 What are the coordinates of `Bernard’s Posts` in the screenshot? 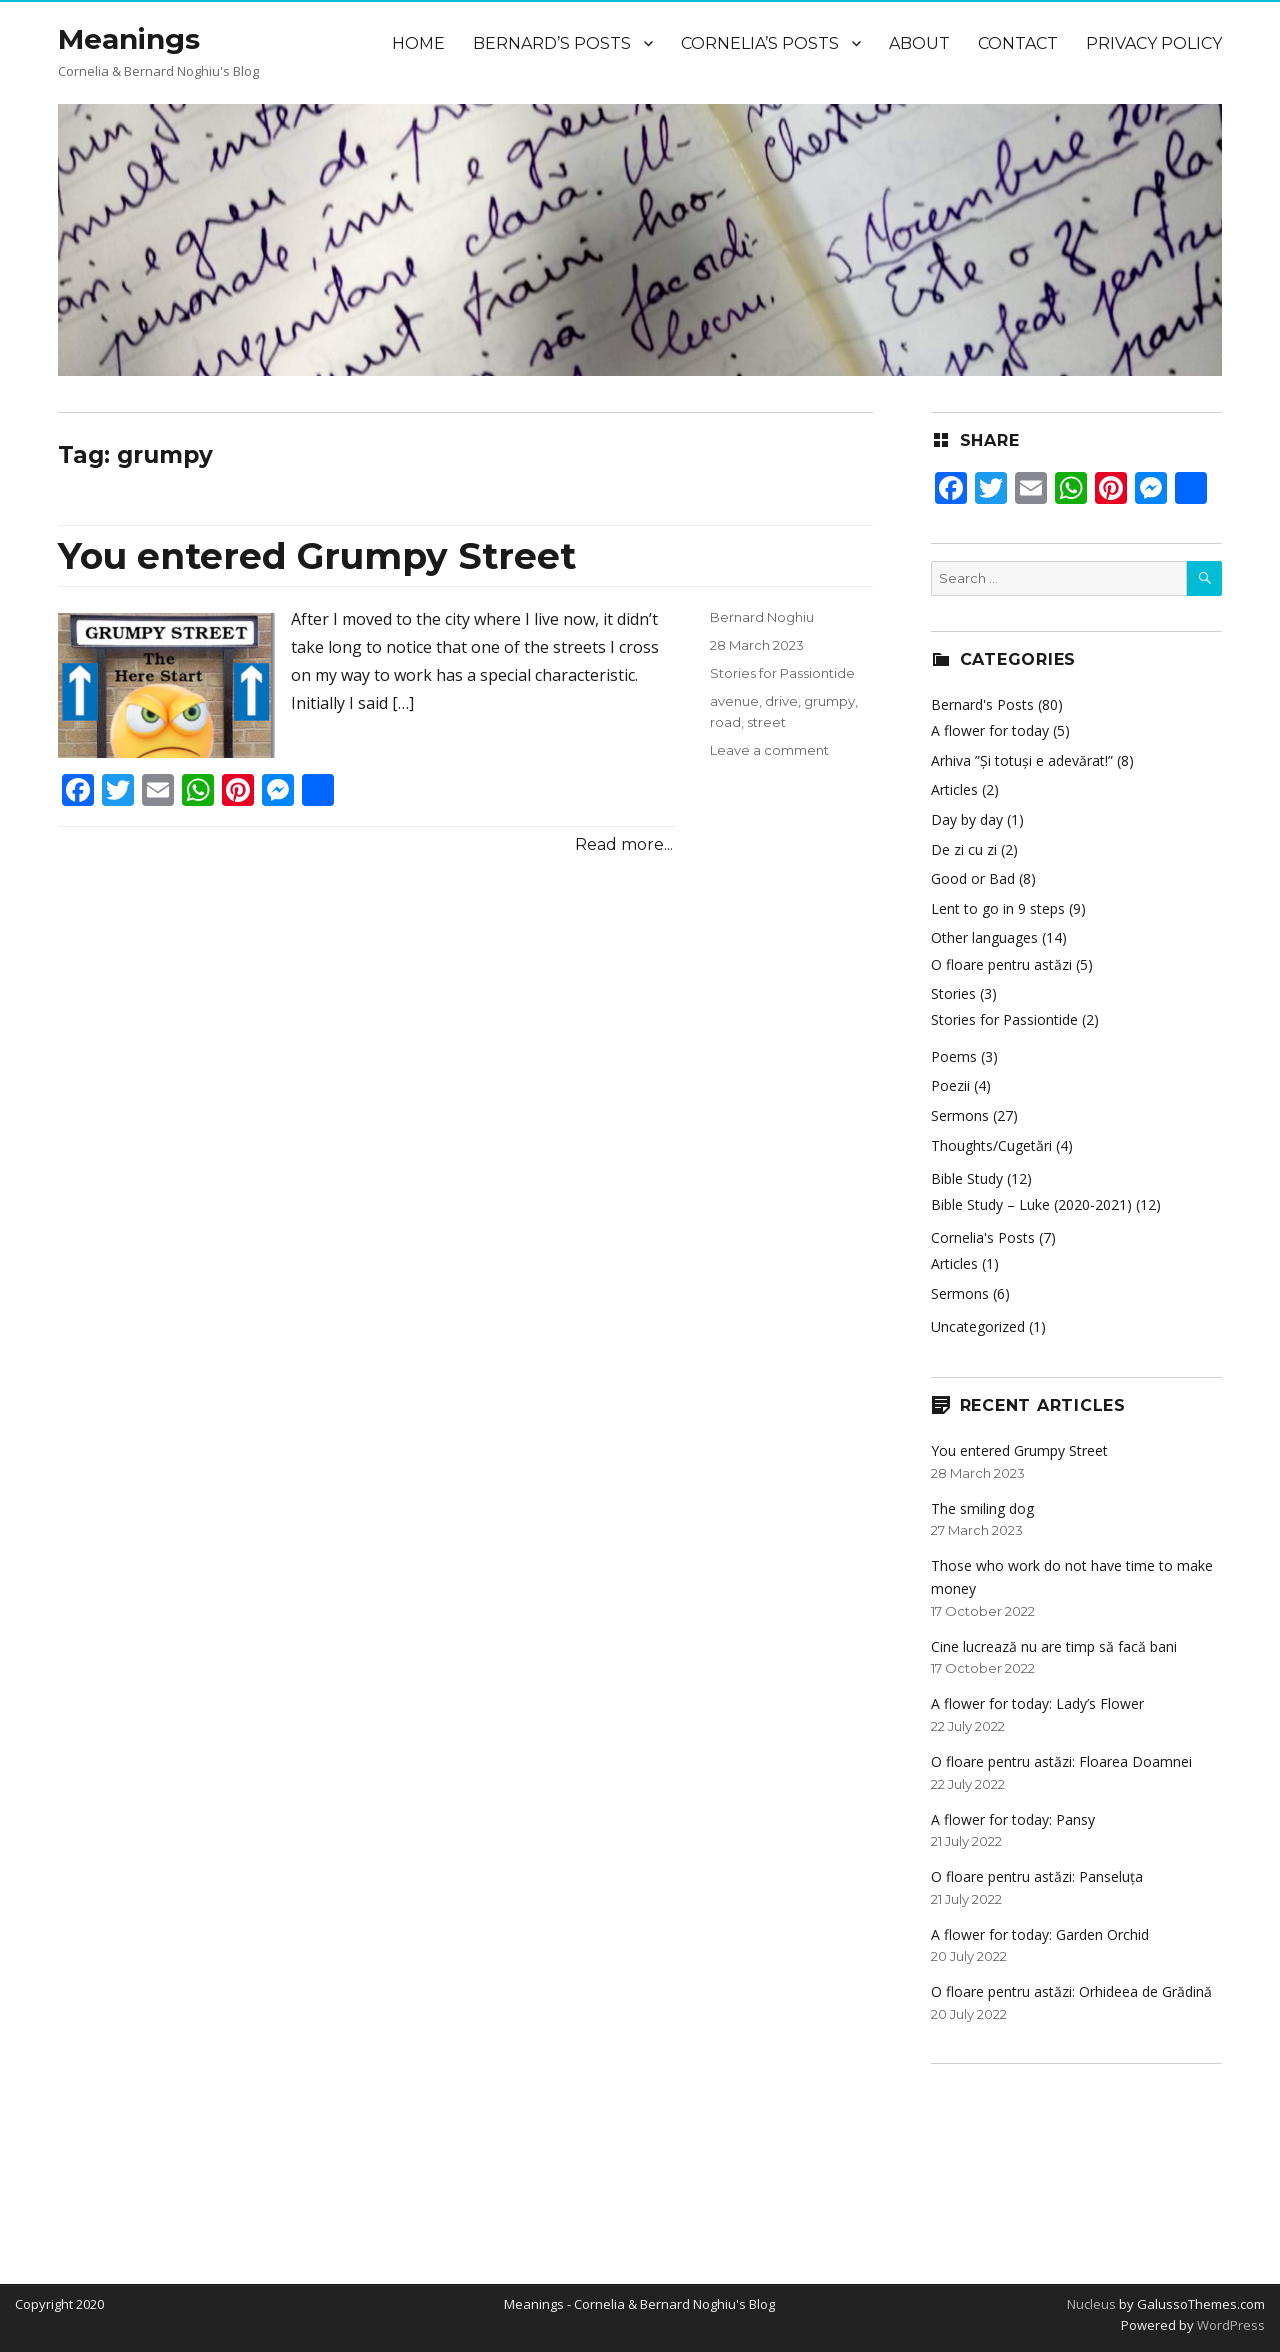 It's located at (552, 43).